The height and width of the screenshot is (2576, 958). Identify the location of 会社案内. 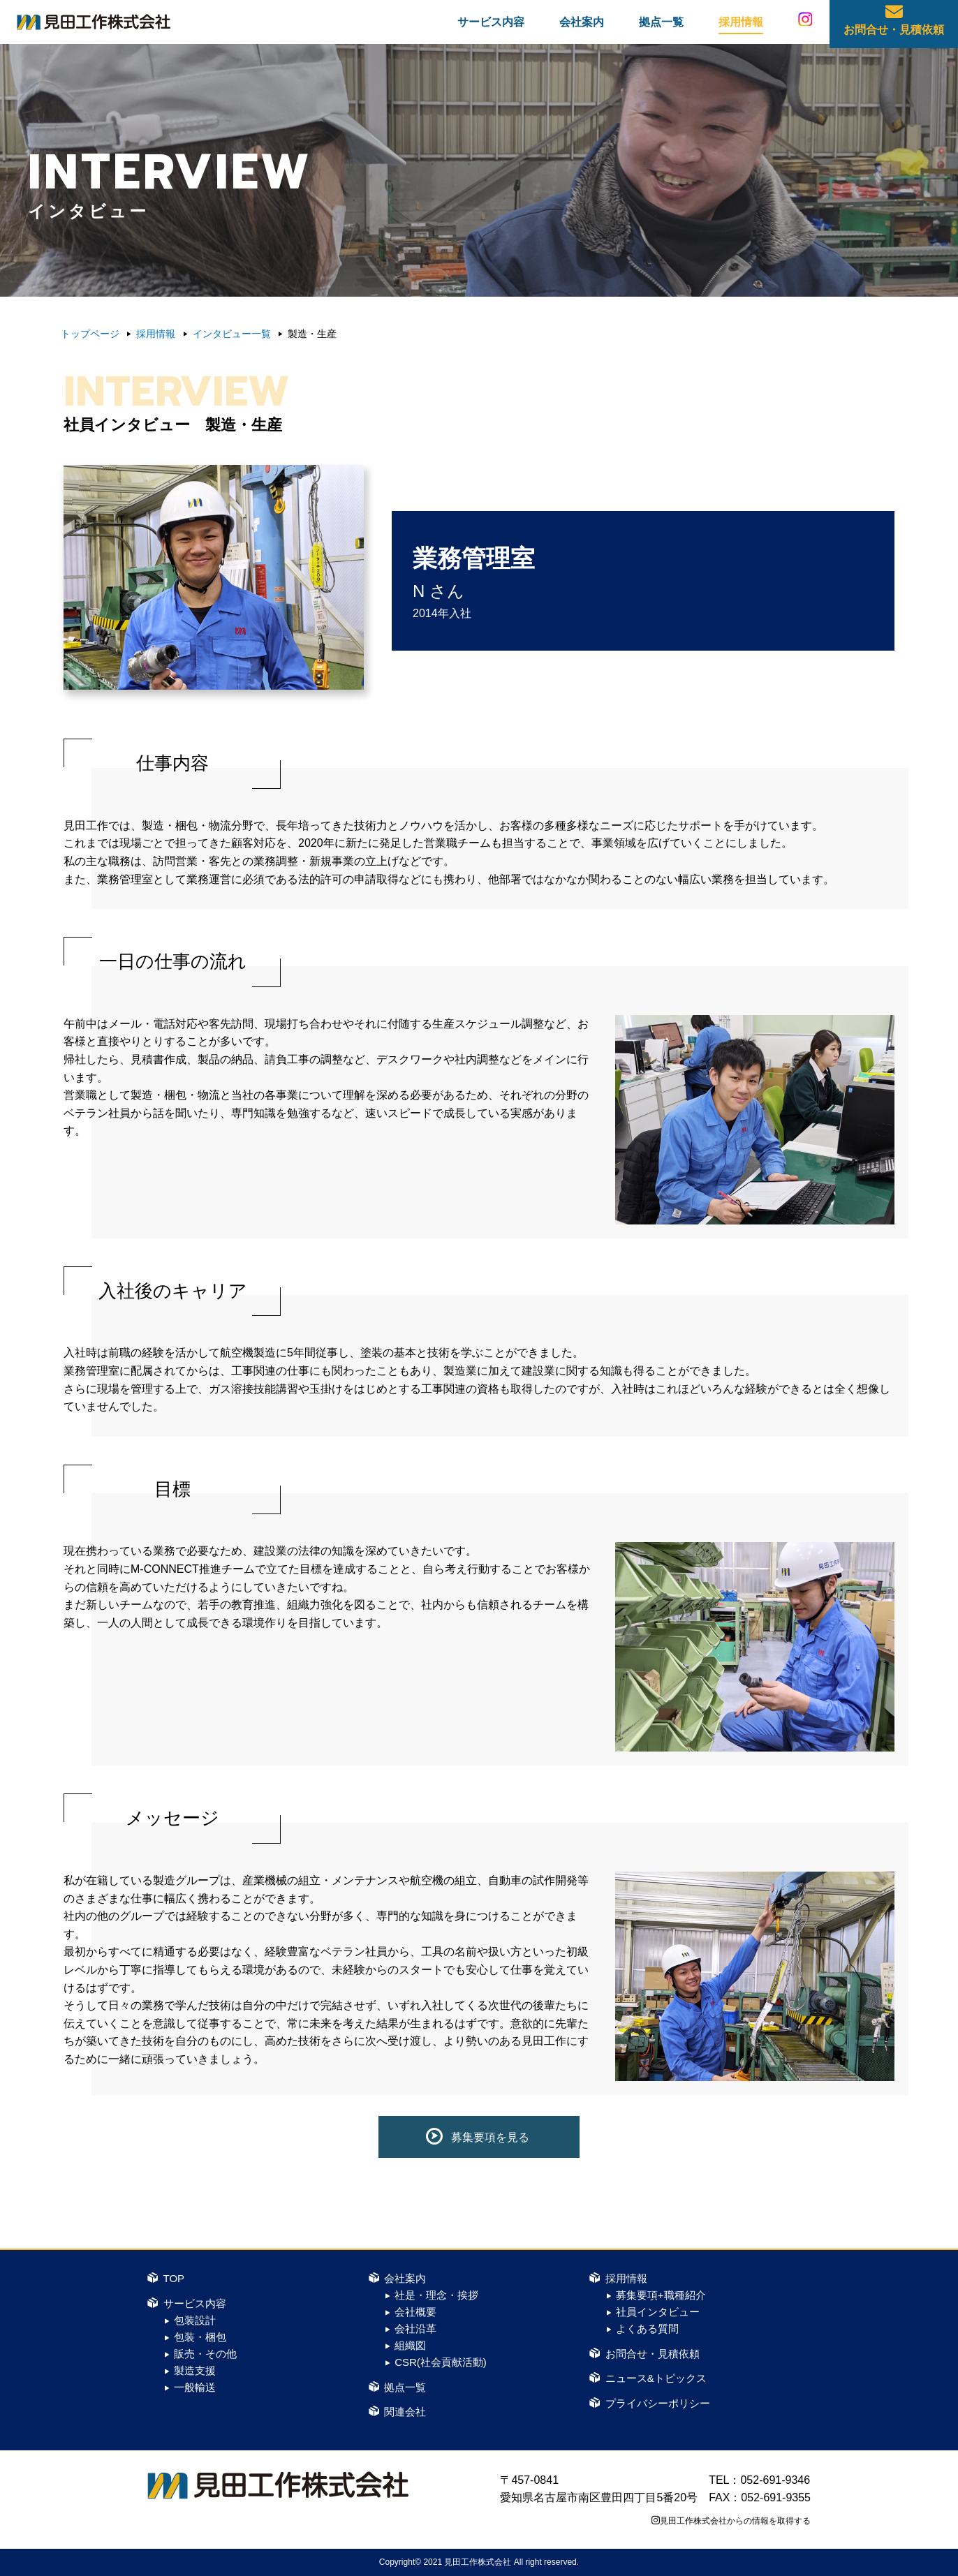
(581, 26).